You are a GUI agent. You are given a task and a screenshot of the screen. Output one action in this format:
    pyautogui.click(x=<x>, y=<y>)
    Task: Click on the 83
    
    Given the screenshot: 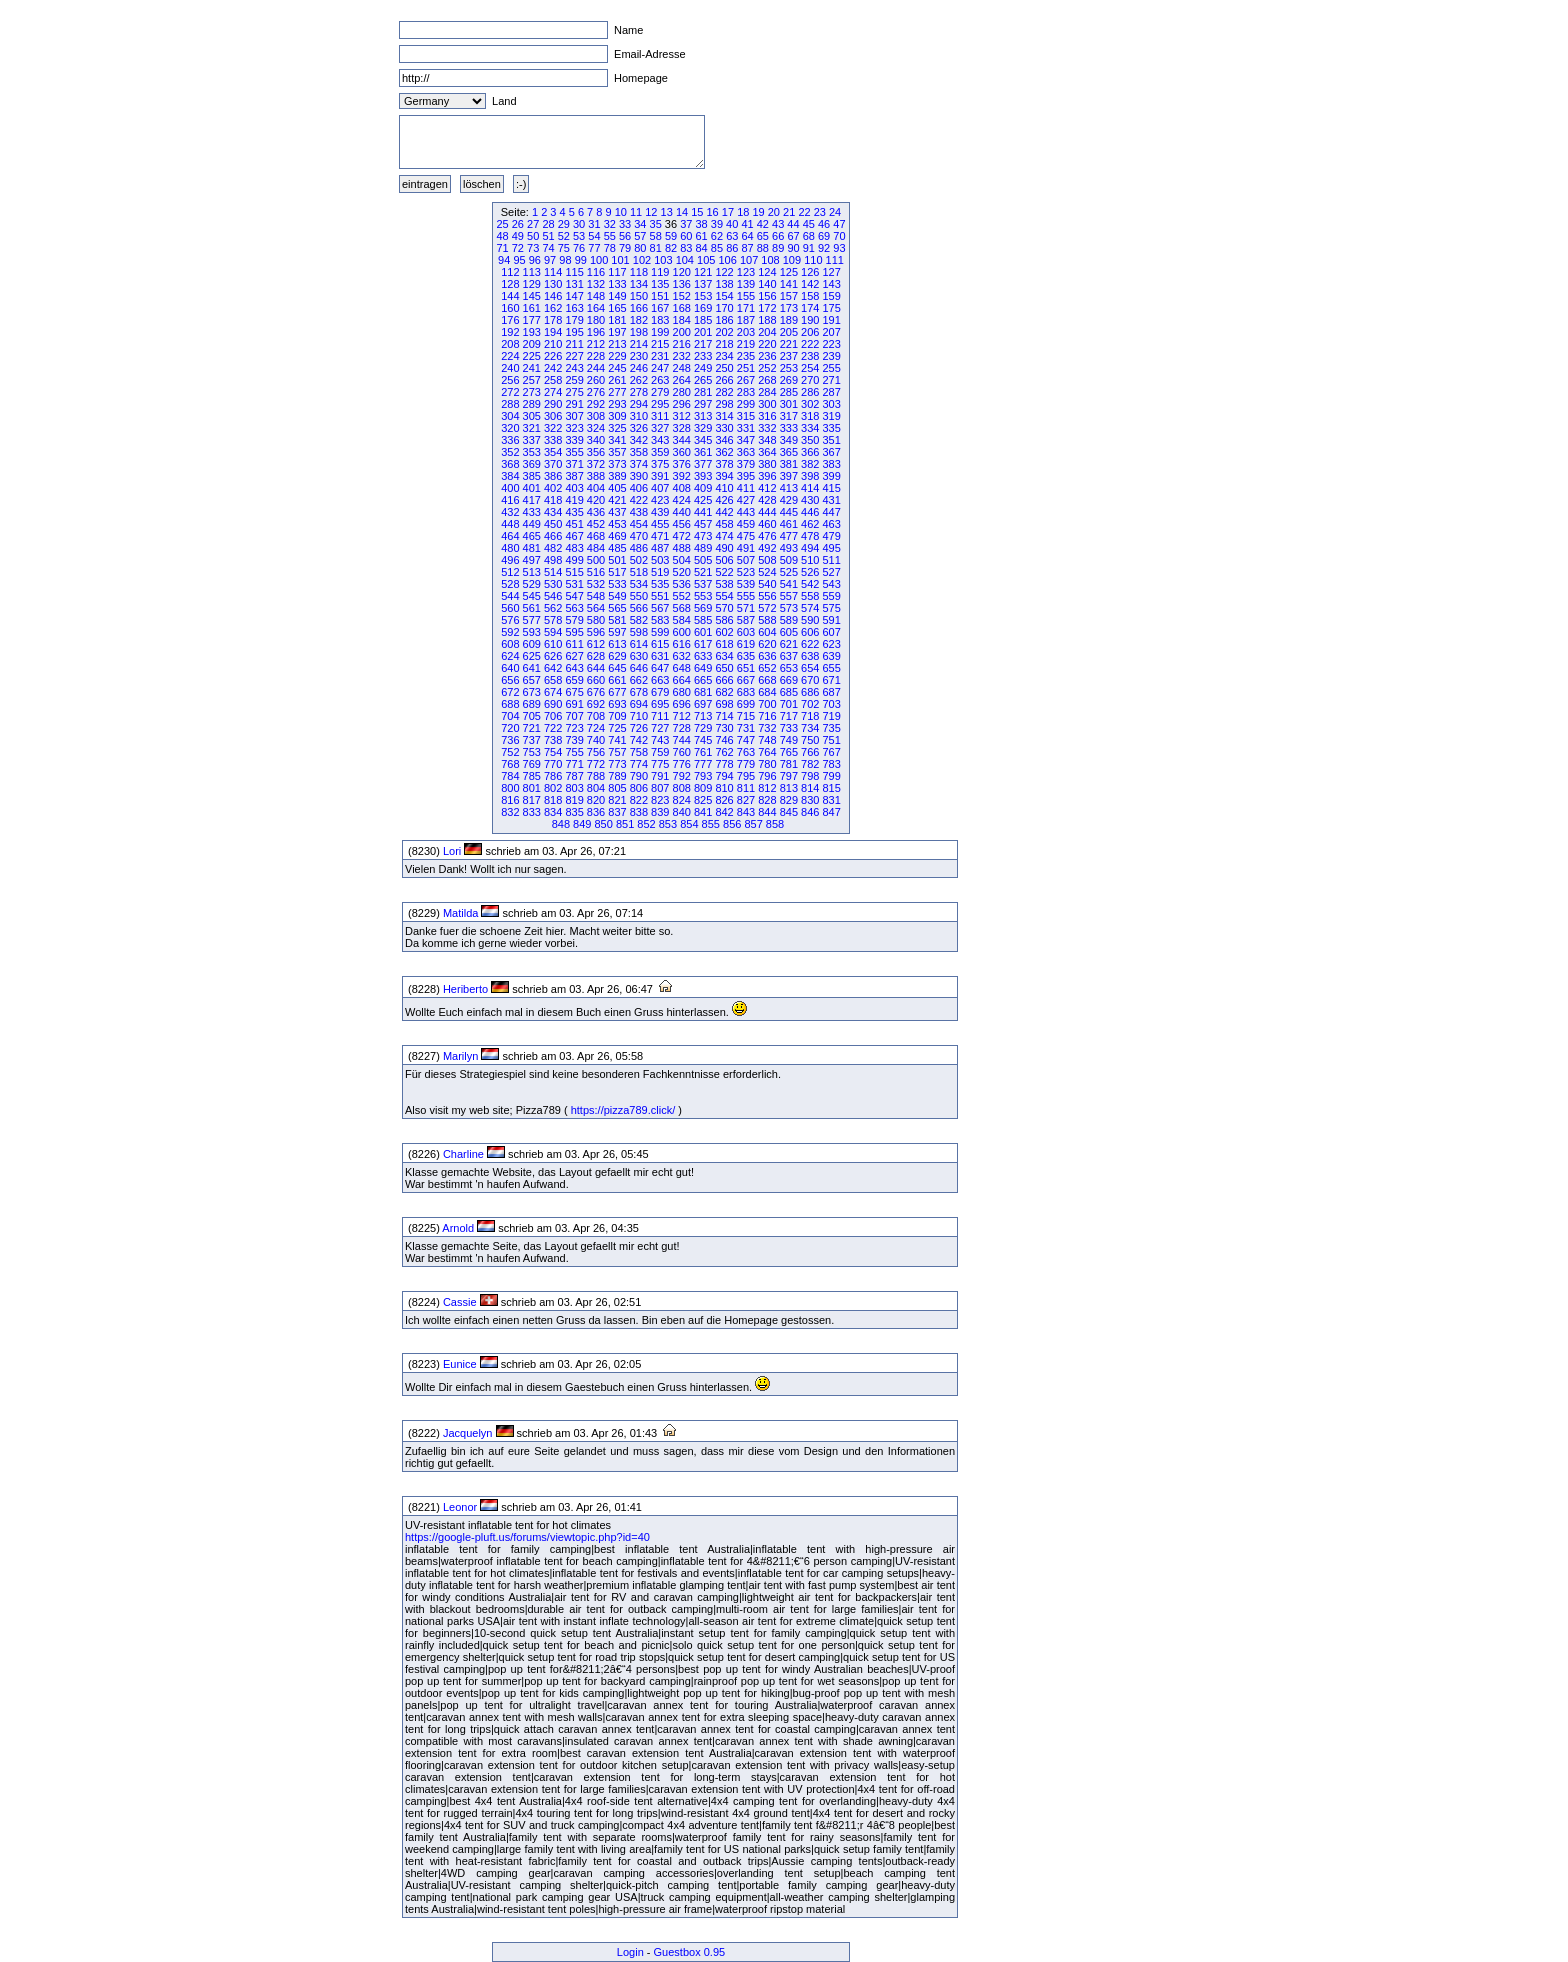 What is the action you would take?
    pyautogui.click(x=686, y=248)
    